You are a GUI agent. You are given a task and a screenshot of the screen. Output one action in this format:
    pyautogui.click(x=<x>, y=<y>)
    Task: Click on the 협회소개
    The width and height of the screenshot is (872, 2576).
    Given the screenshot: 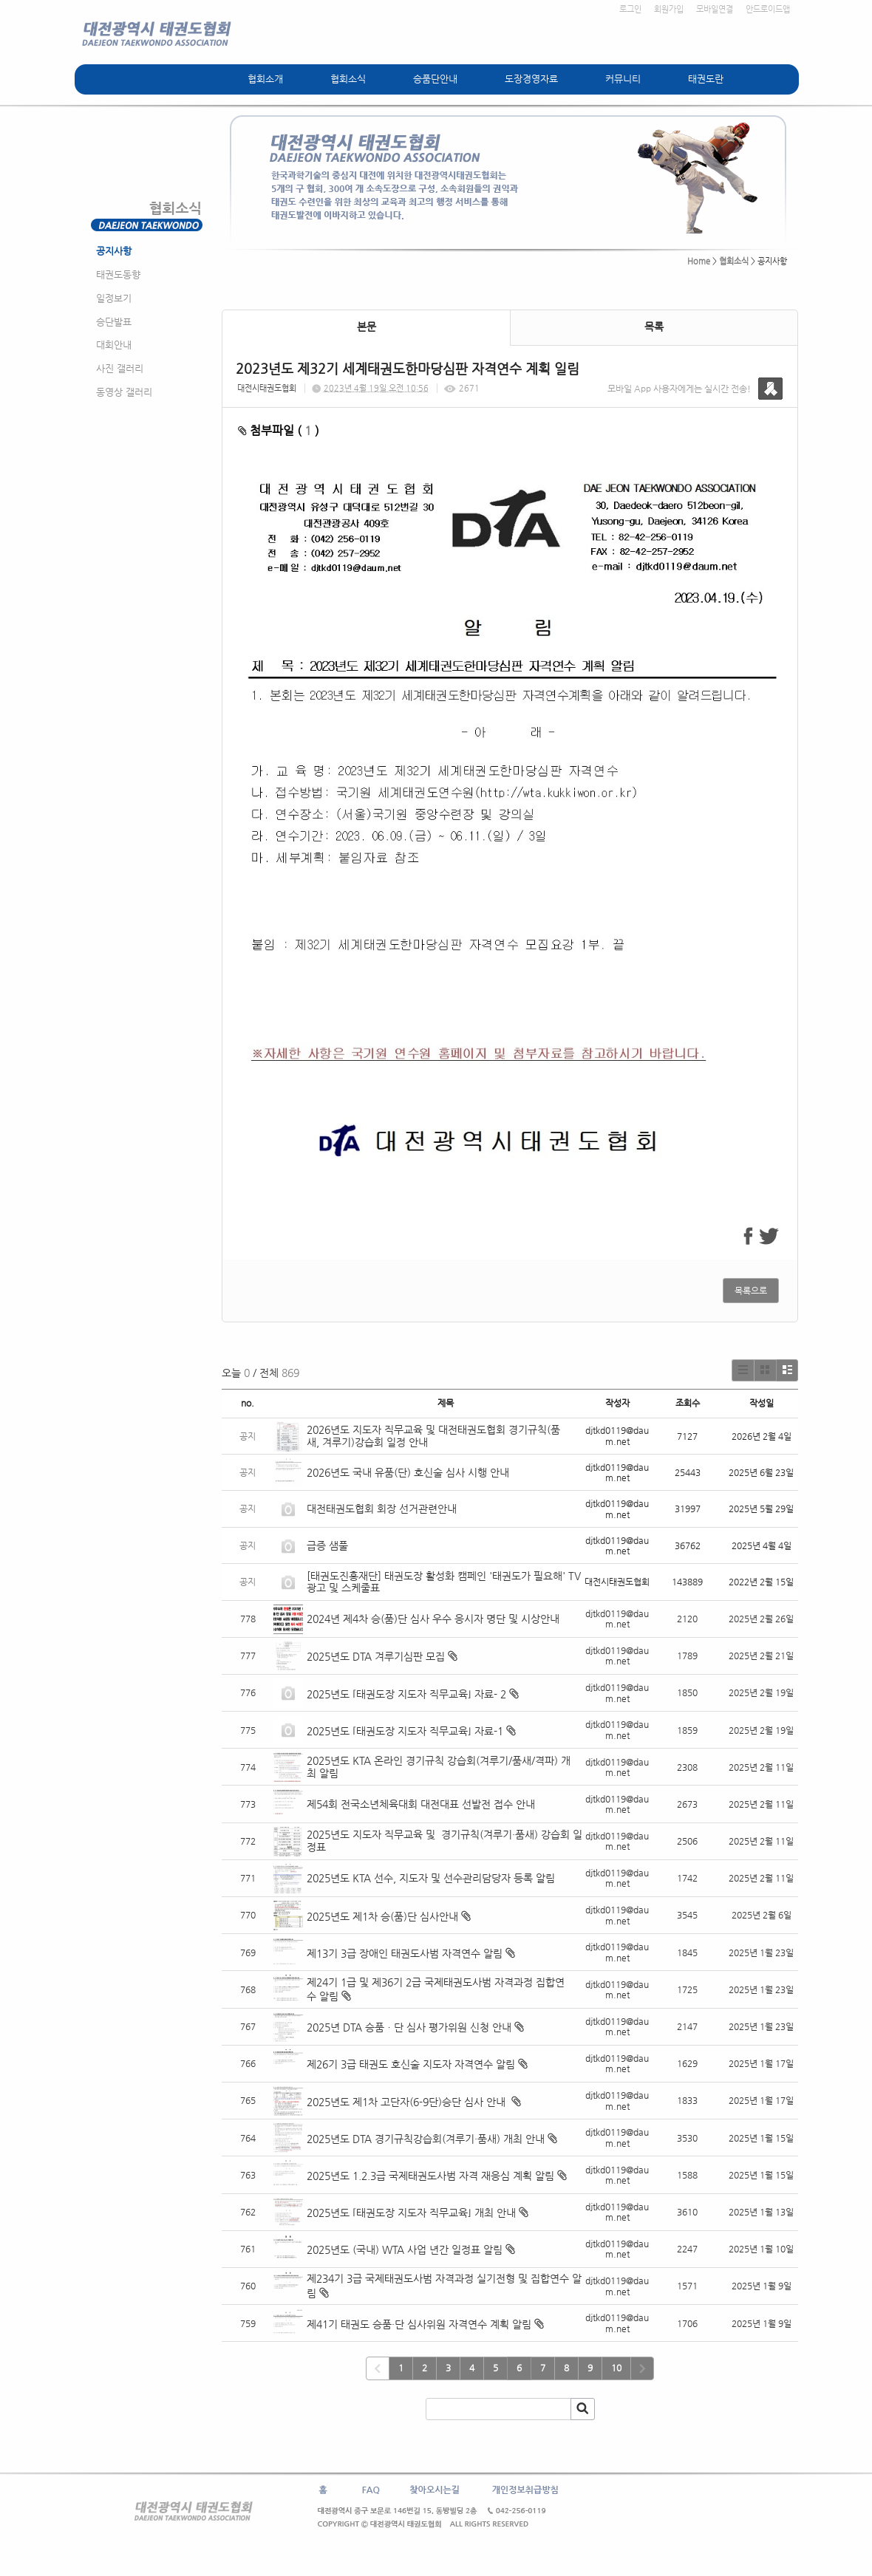 What is the action you would take?
    pyautogui.click(x=265, y=78)
    